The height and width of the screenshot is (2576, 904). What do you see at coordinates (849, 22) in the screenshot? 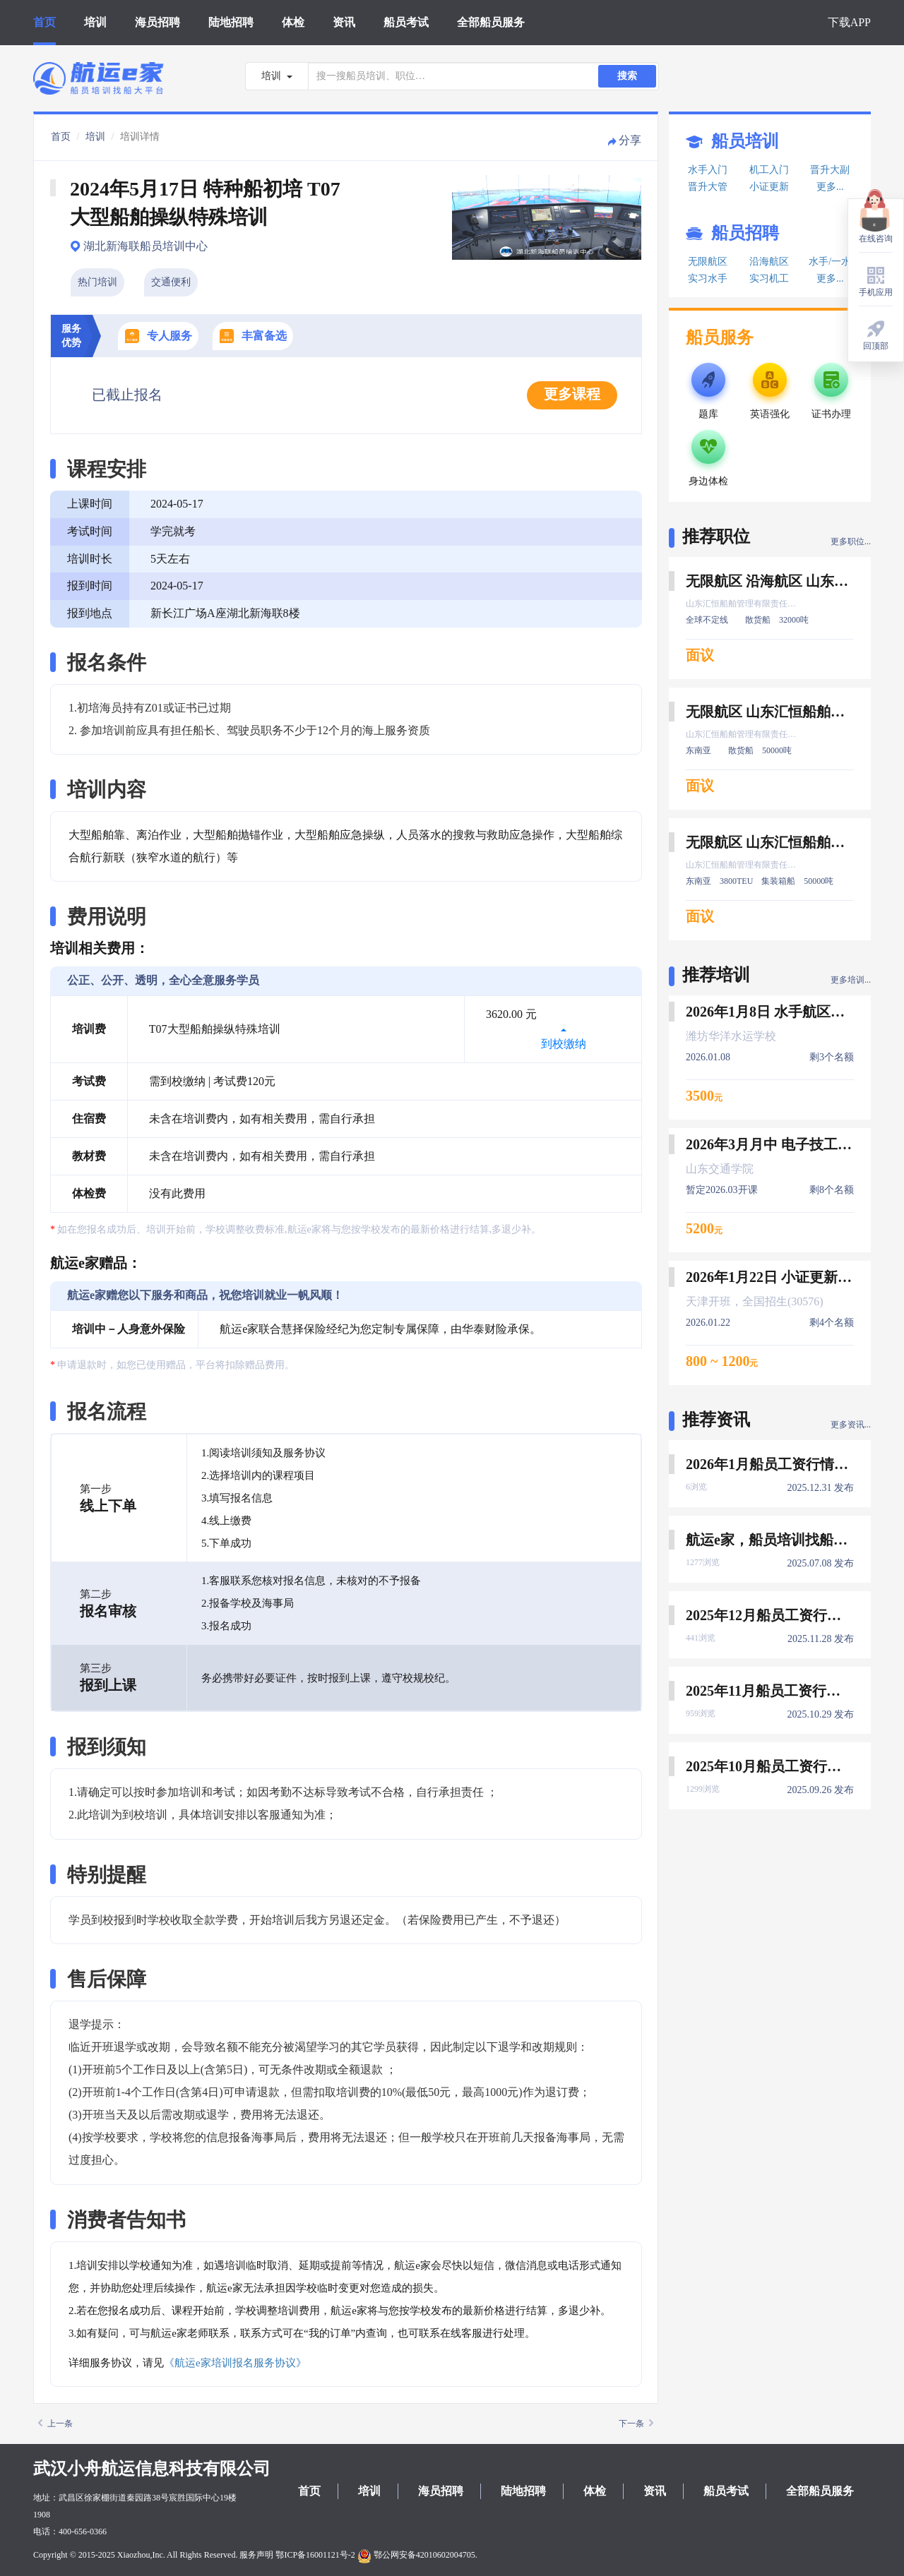
I see `下载APP` at bounding box center [849, 22].